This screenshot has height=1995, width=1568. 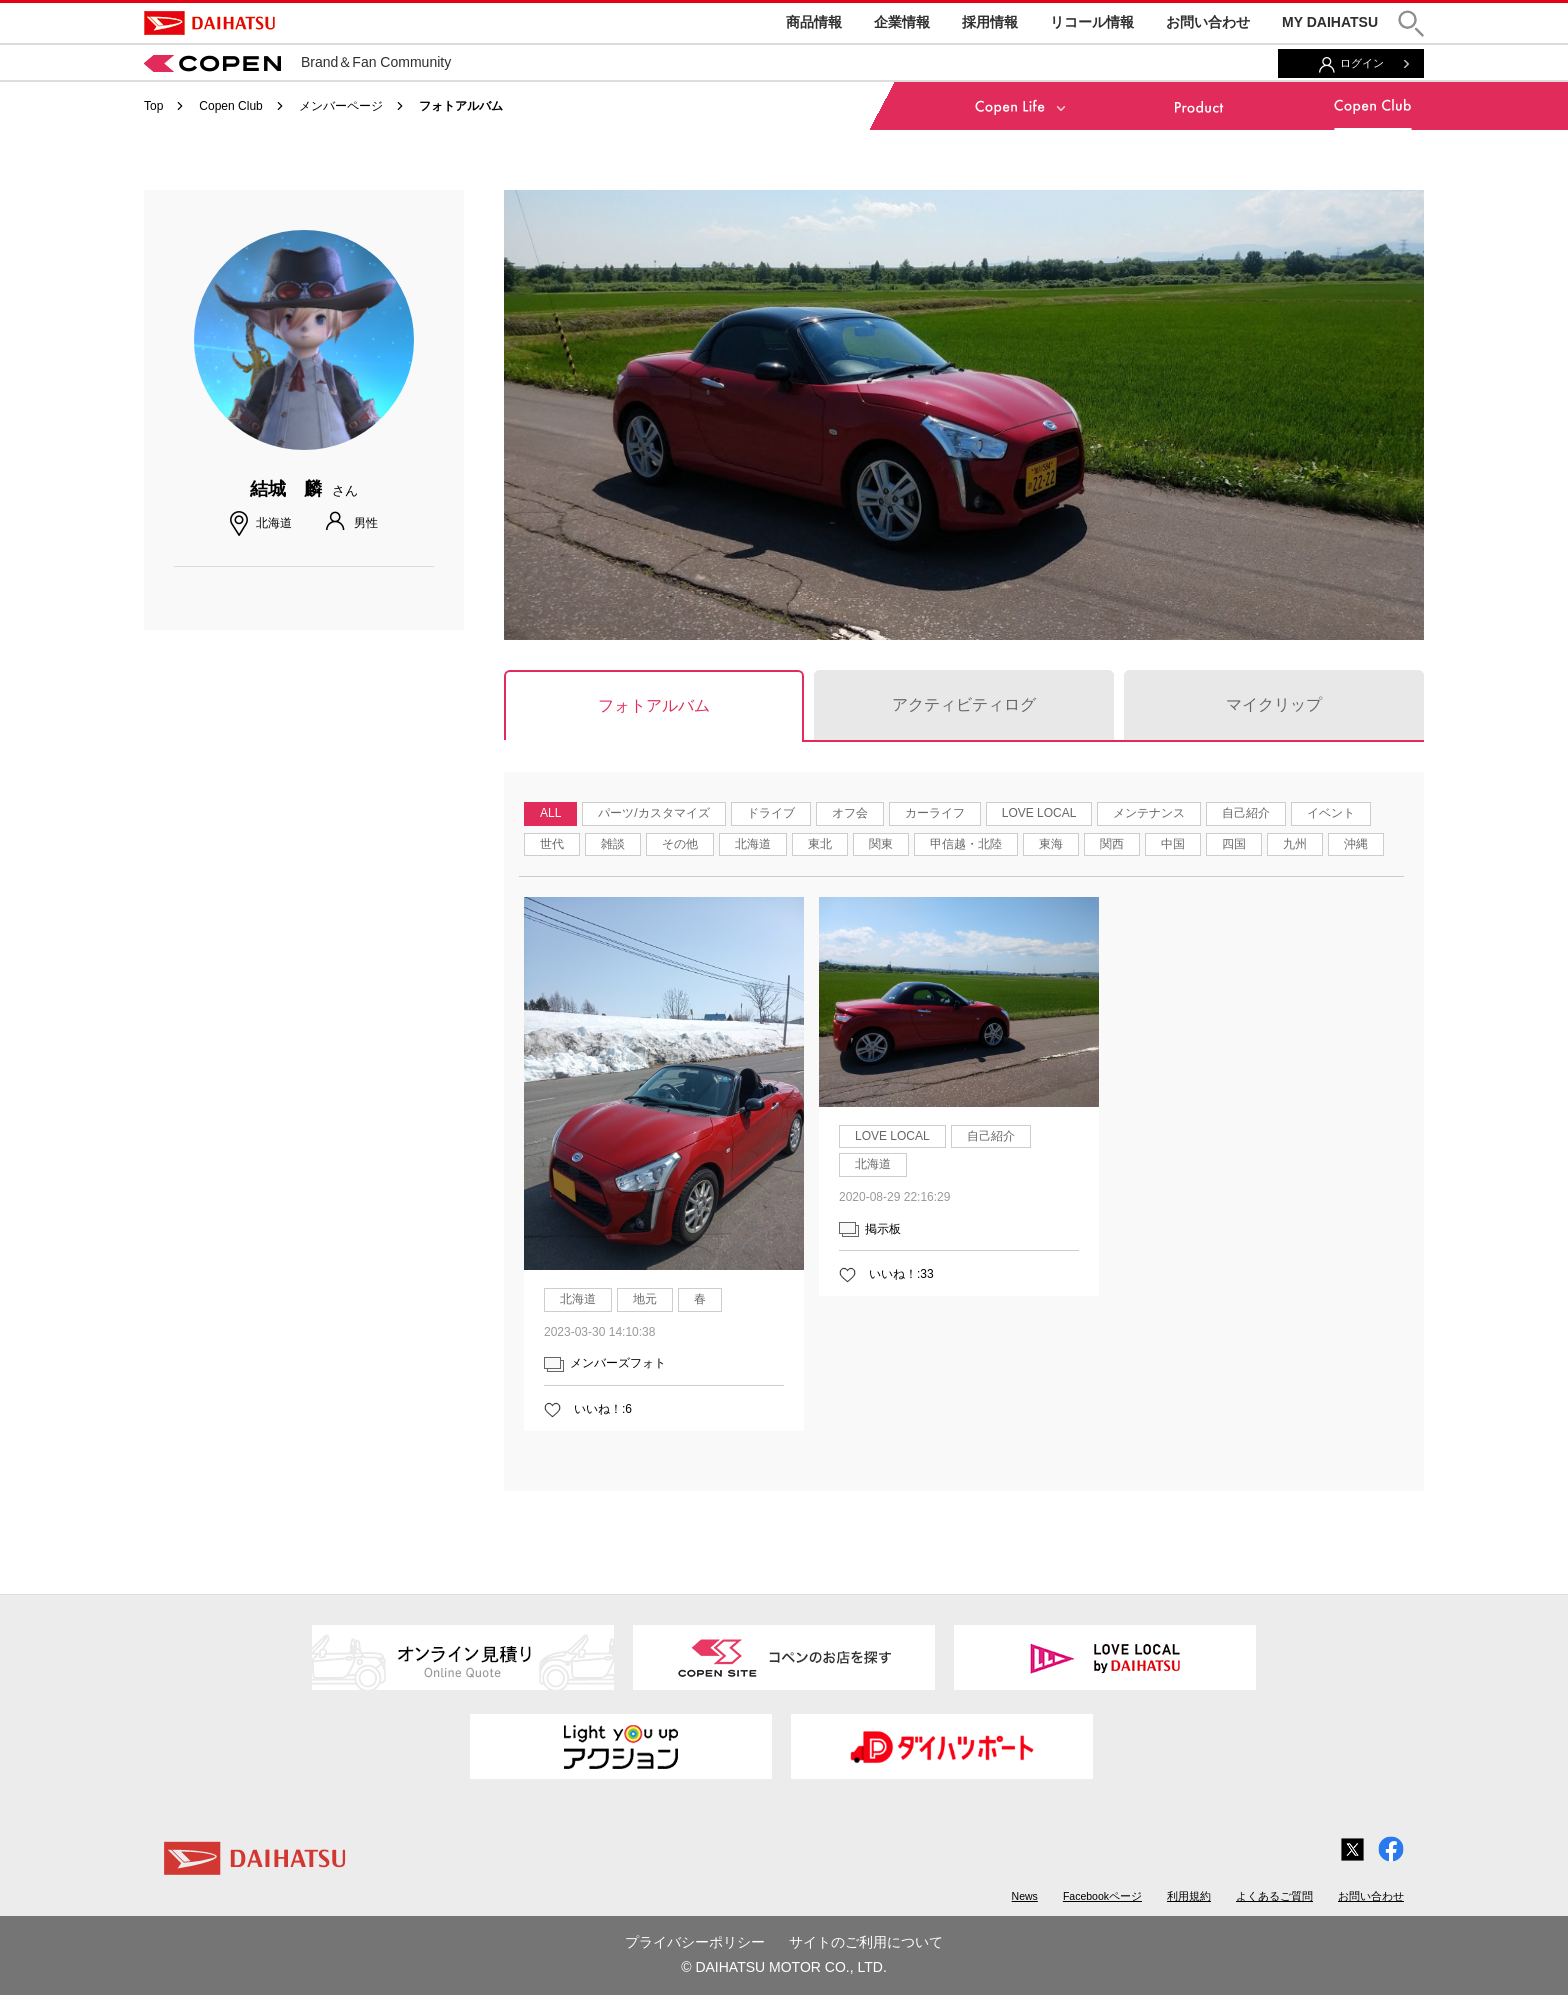 I want to click on 企業情報, so click(x=902, y=22).